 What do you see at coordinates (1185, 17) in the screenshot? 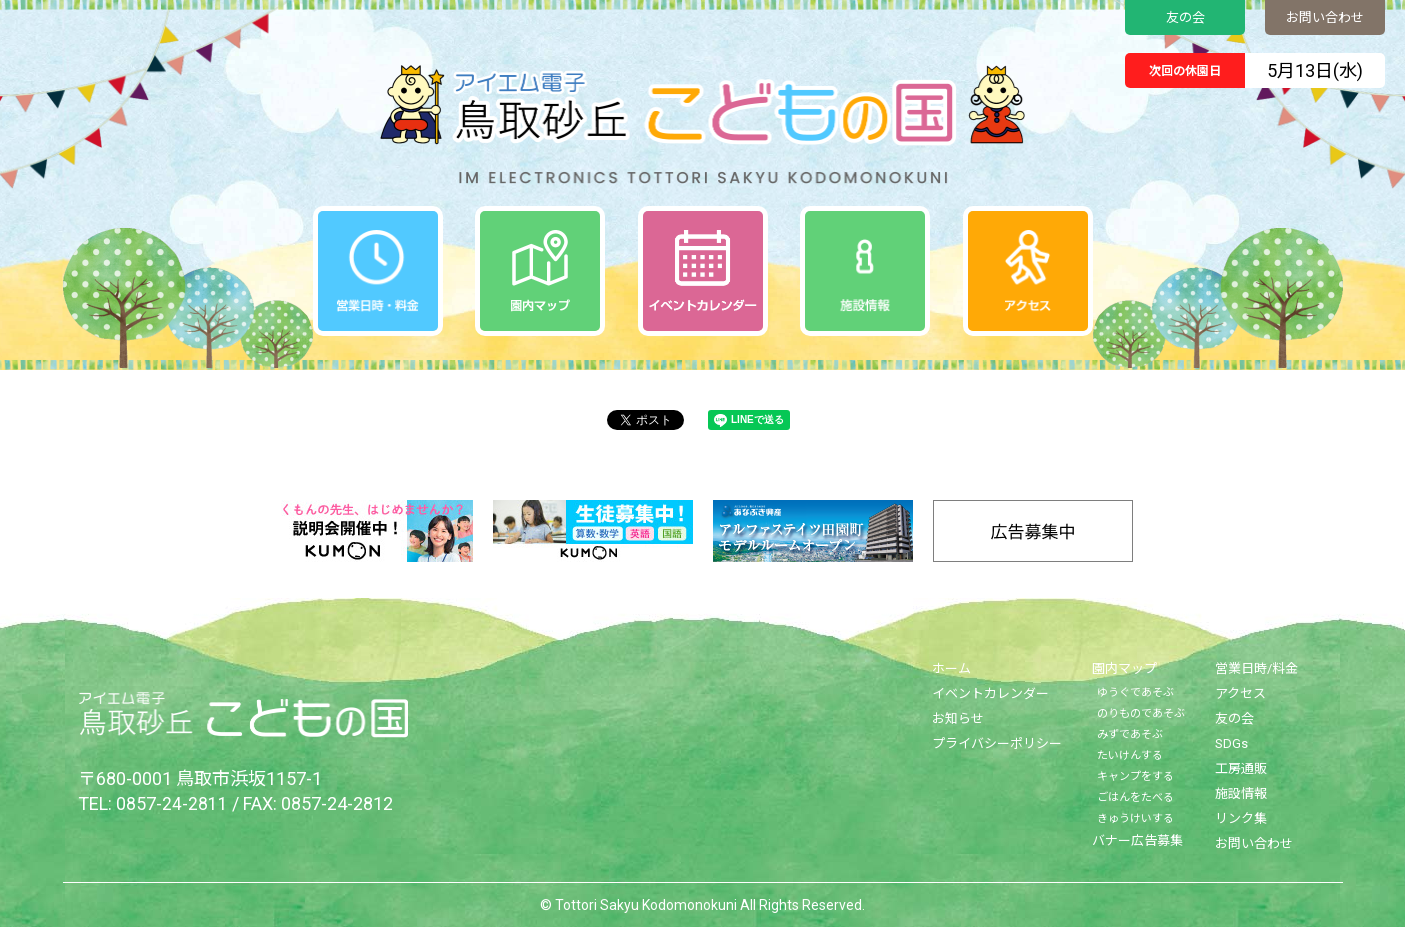
I see `友の会` at bounding box center [1185, 17].